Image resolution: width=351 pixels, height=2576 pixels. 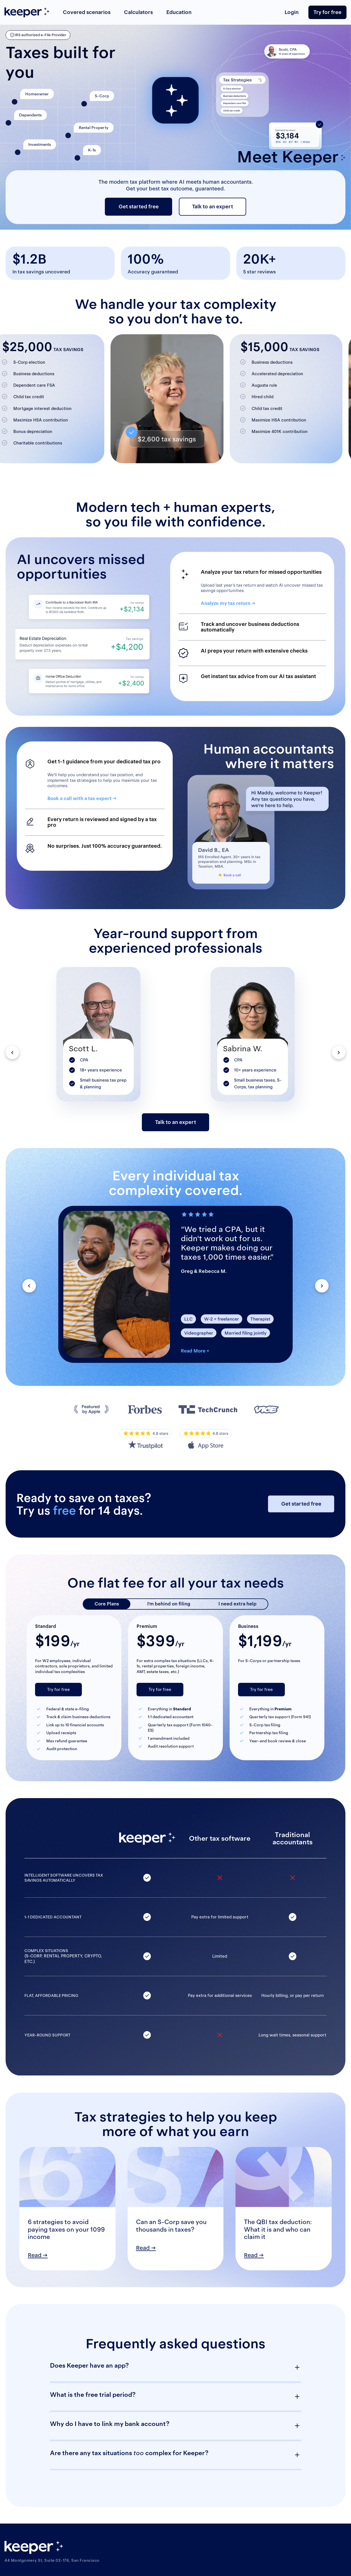 I want to click on Core Plans, so click(x=106, y=1603).